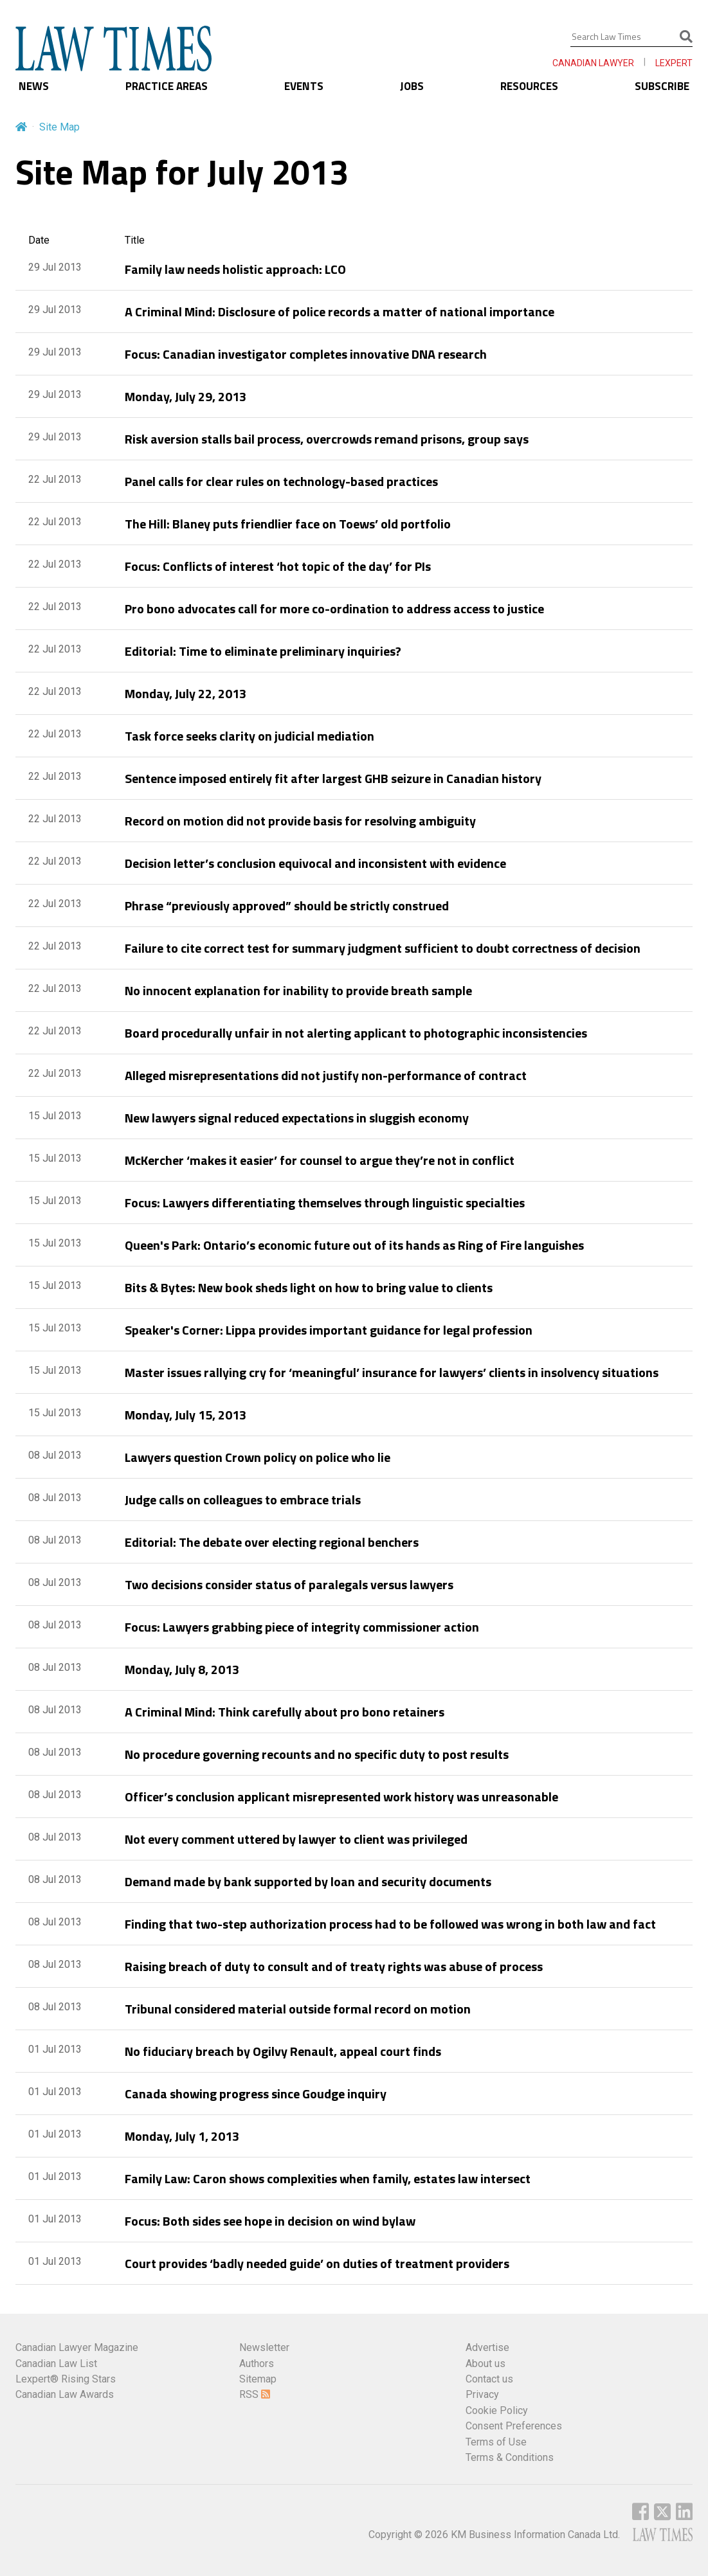 This screenshot has width=708, height=2576. What do you see at coordinates (258, 2379) in the screenshot?
I see `Sitemap` at bounding box center [258, 2379].